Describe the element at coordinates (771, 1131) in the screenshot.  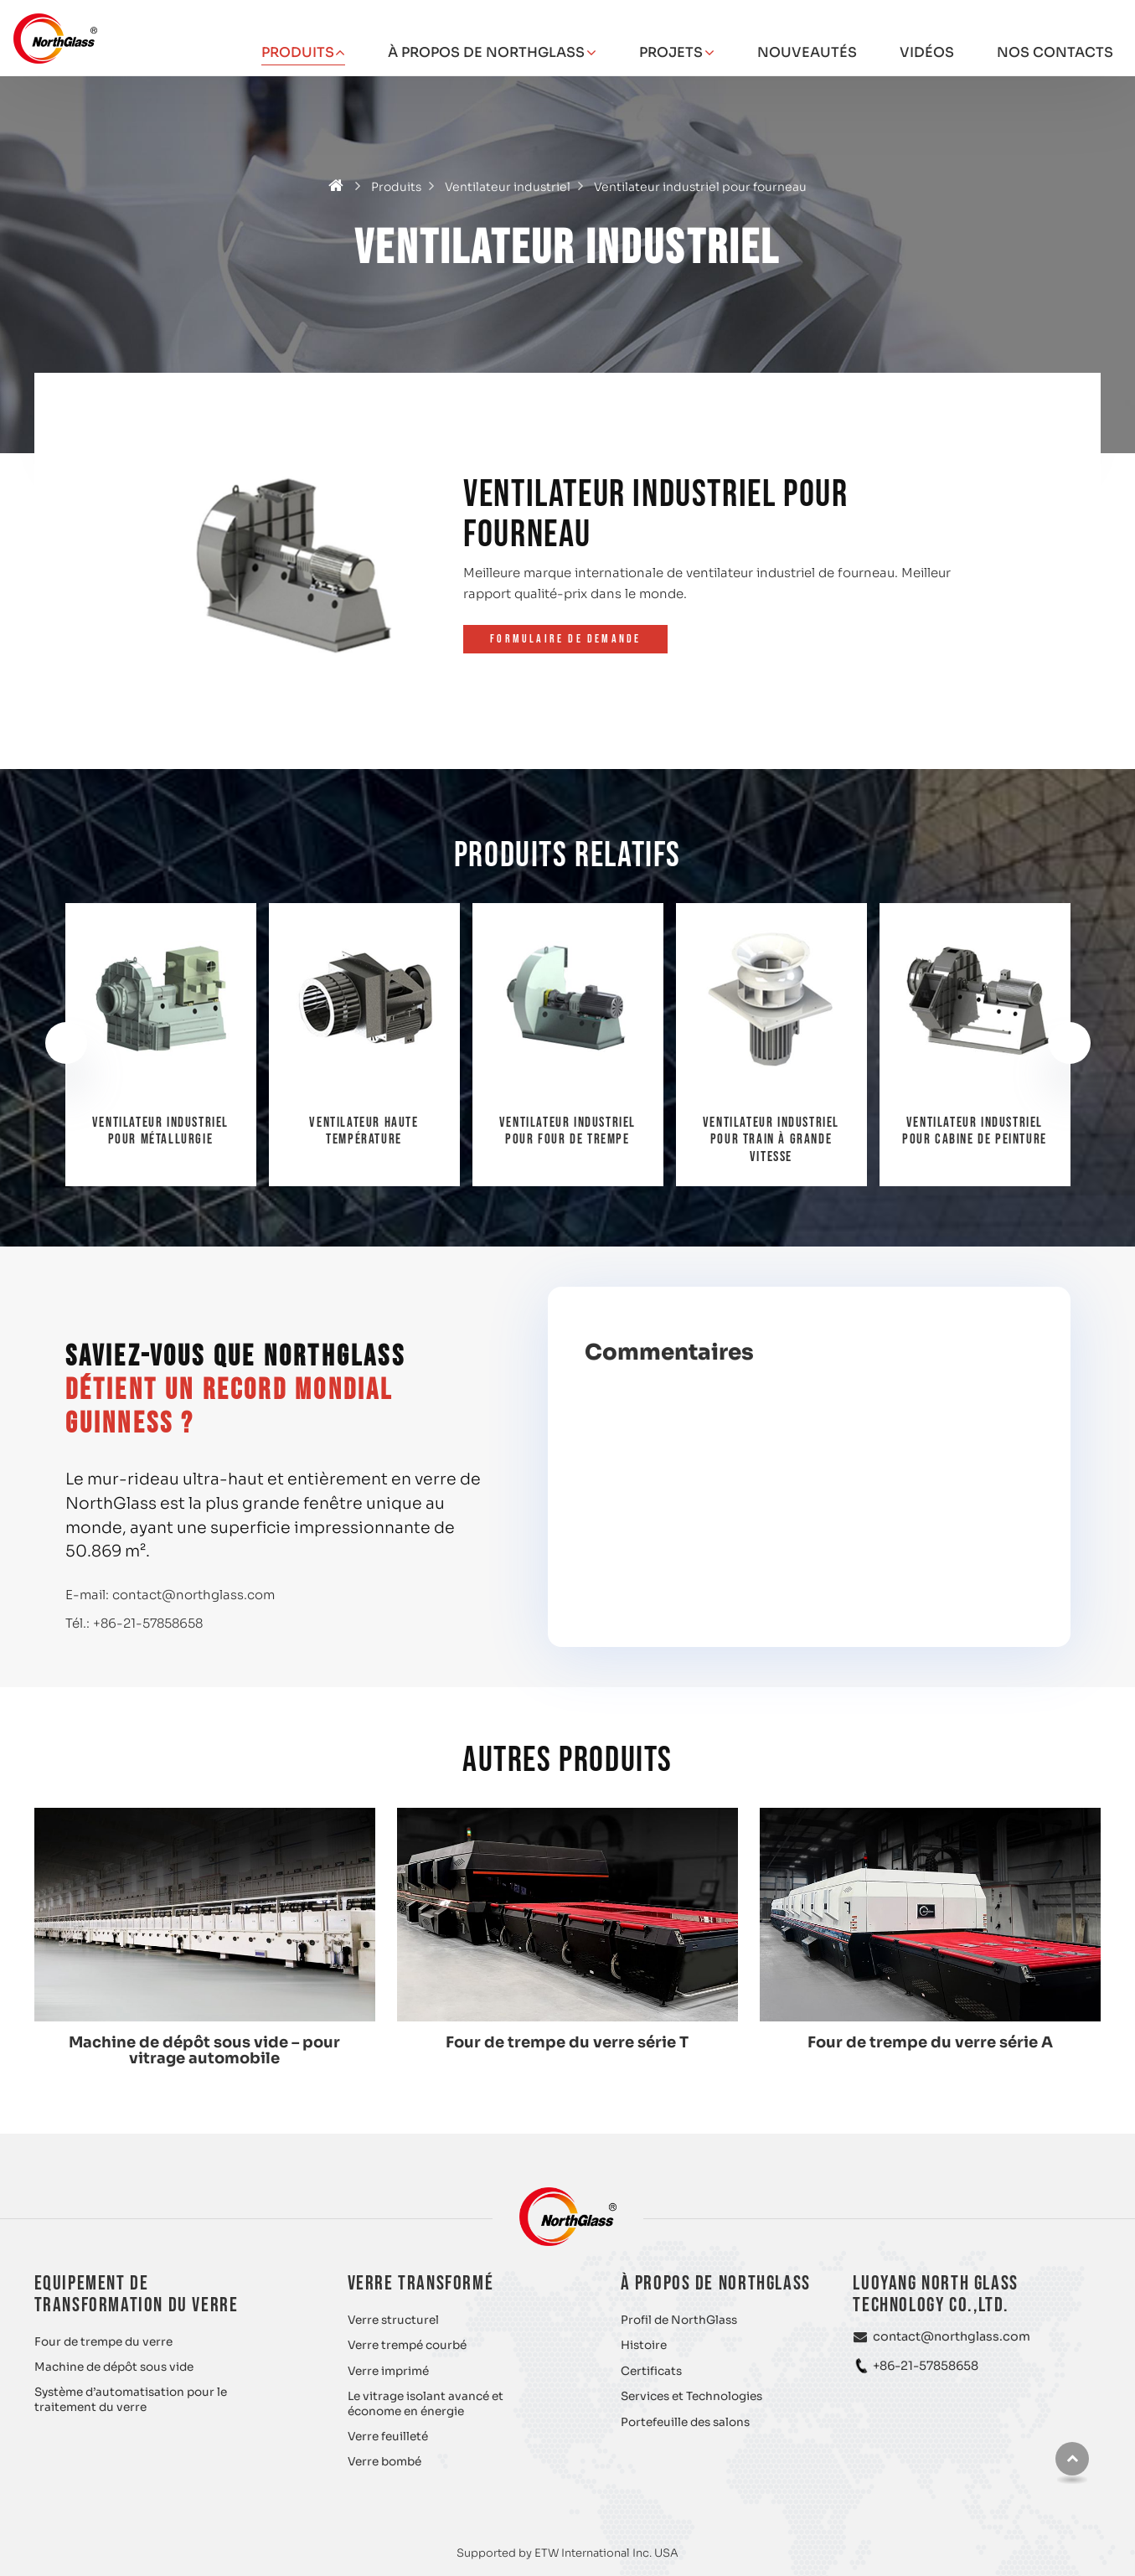
I see `Ventilateur industriel pour four de trempe` at that location.